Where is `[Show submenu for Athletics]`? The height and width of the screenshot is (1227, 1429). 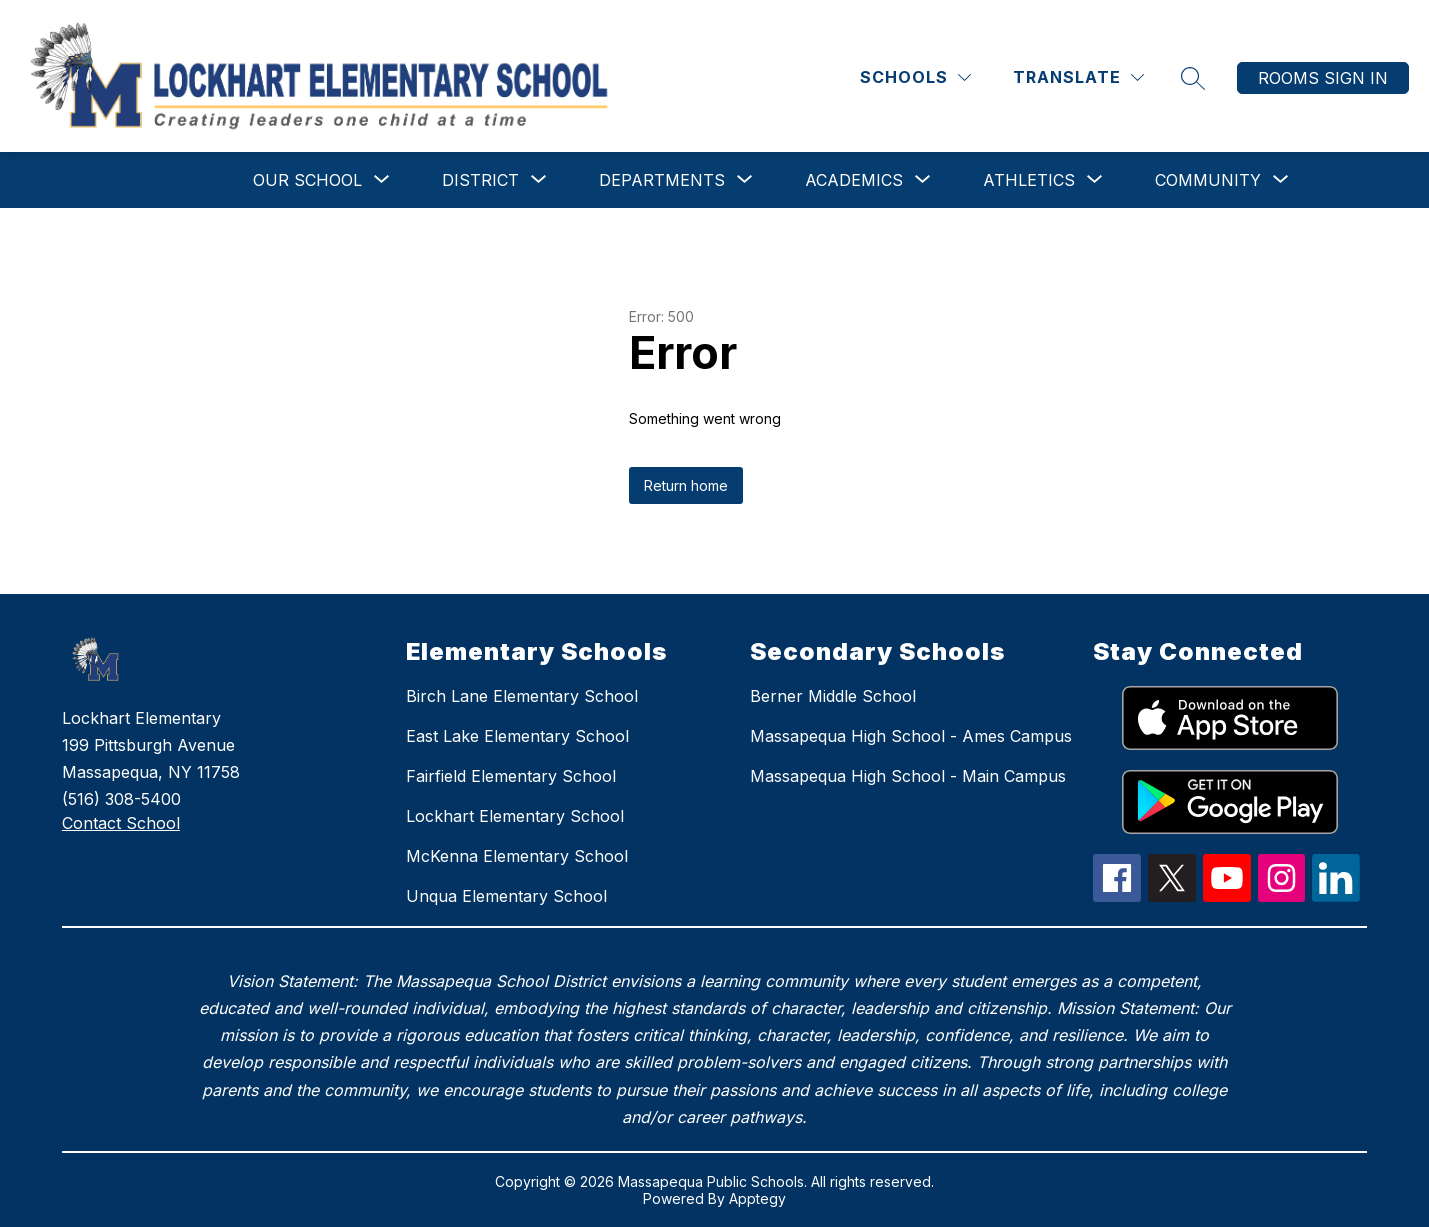 [Show submenu for Athletics] is located at coordinates (1029, 180).